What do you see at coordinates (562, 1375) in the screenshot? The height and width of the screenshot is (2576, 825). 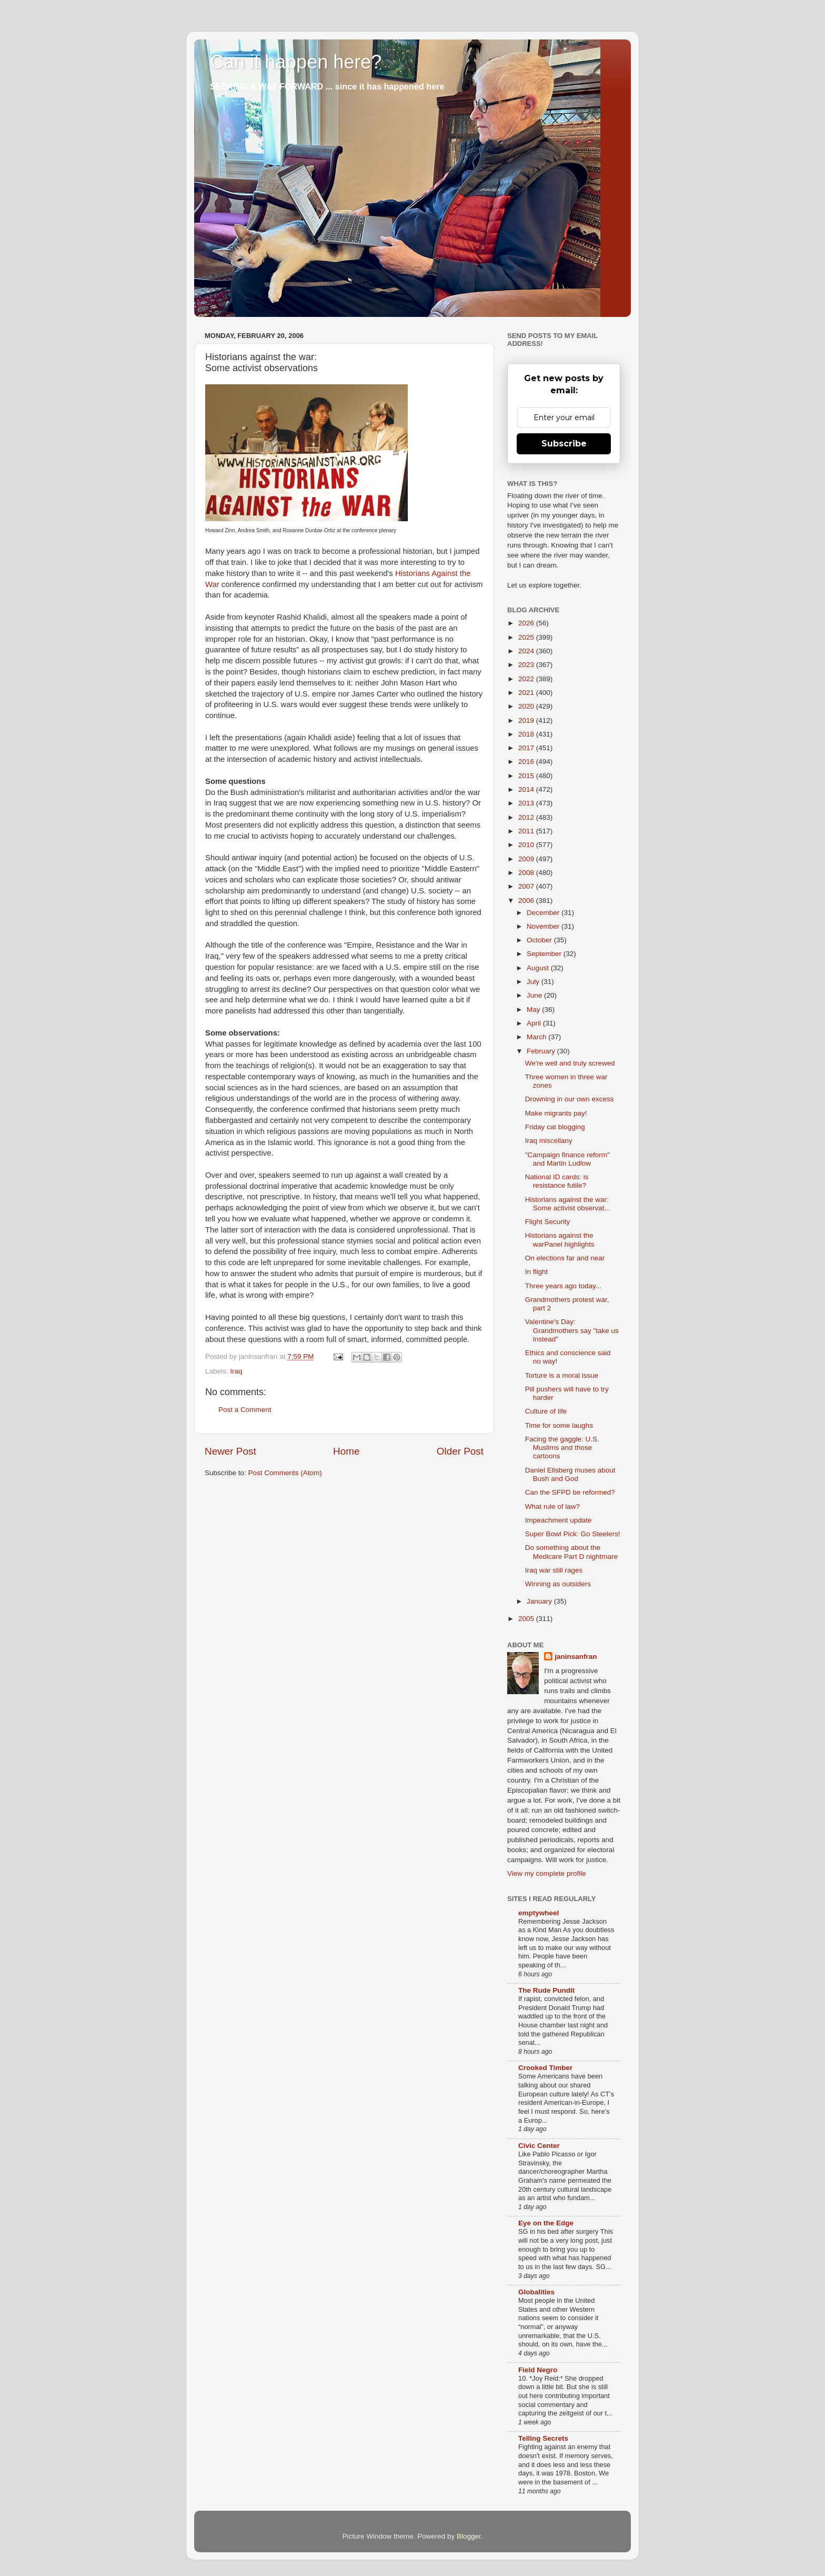 I see `Torture is a moral issue` at bounding box center [562, 1375].